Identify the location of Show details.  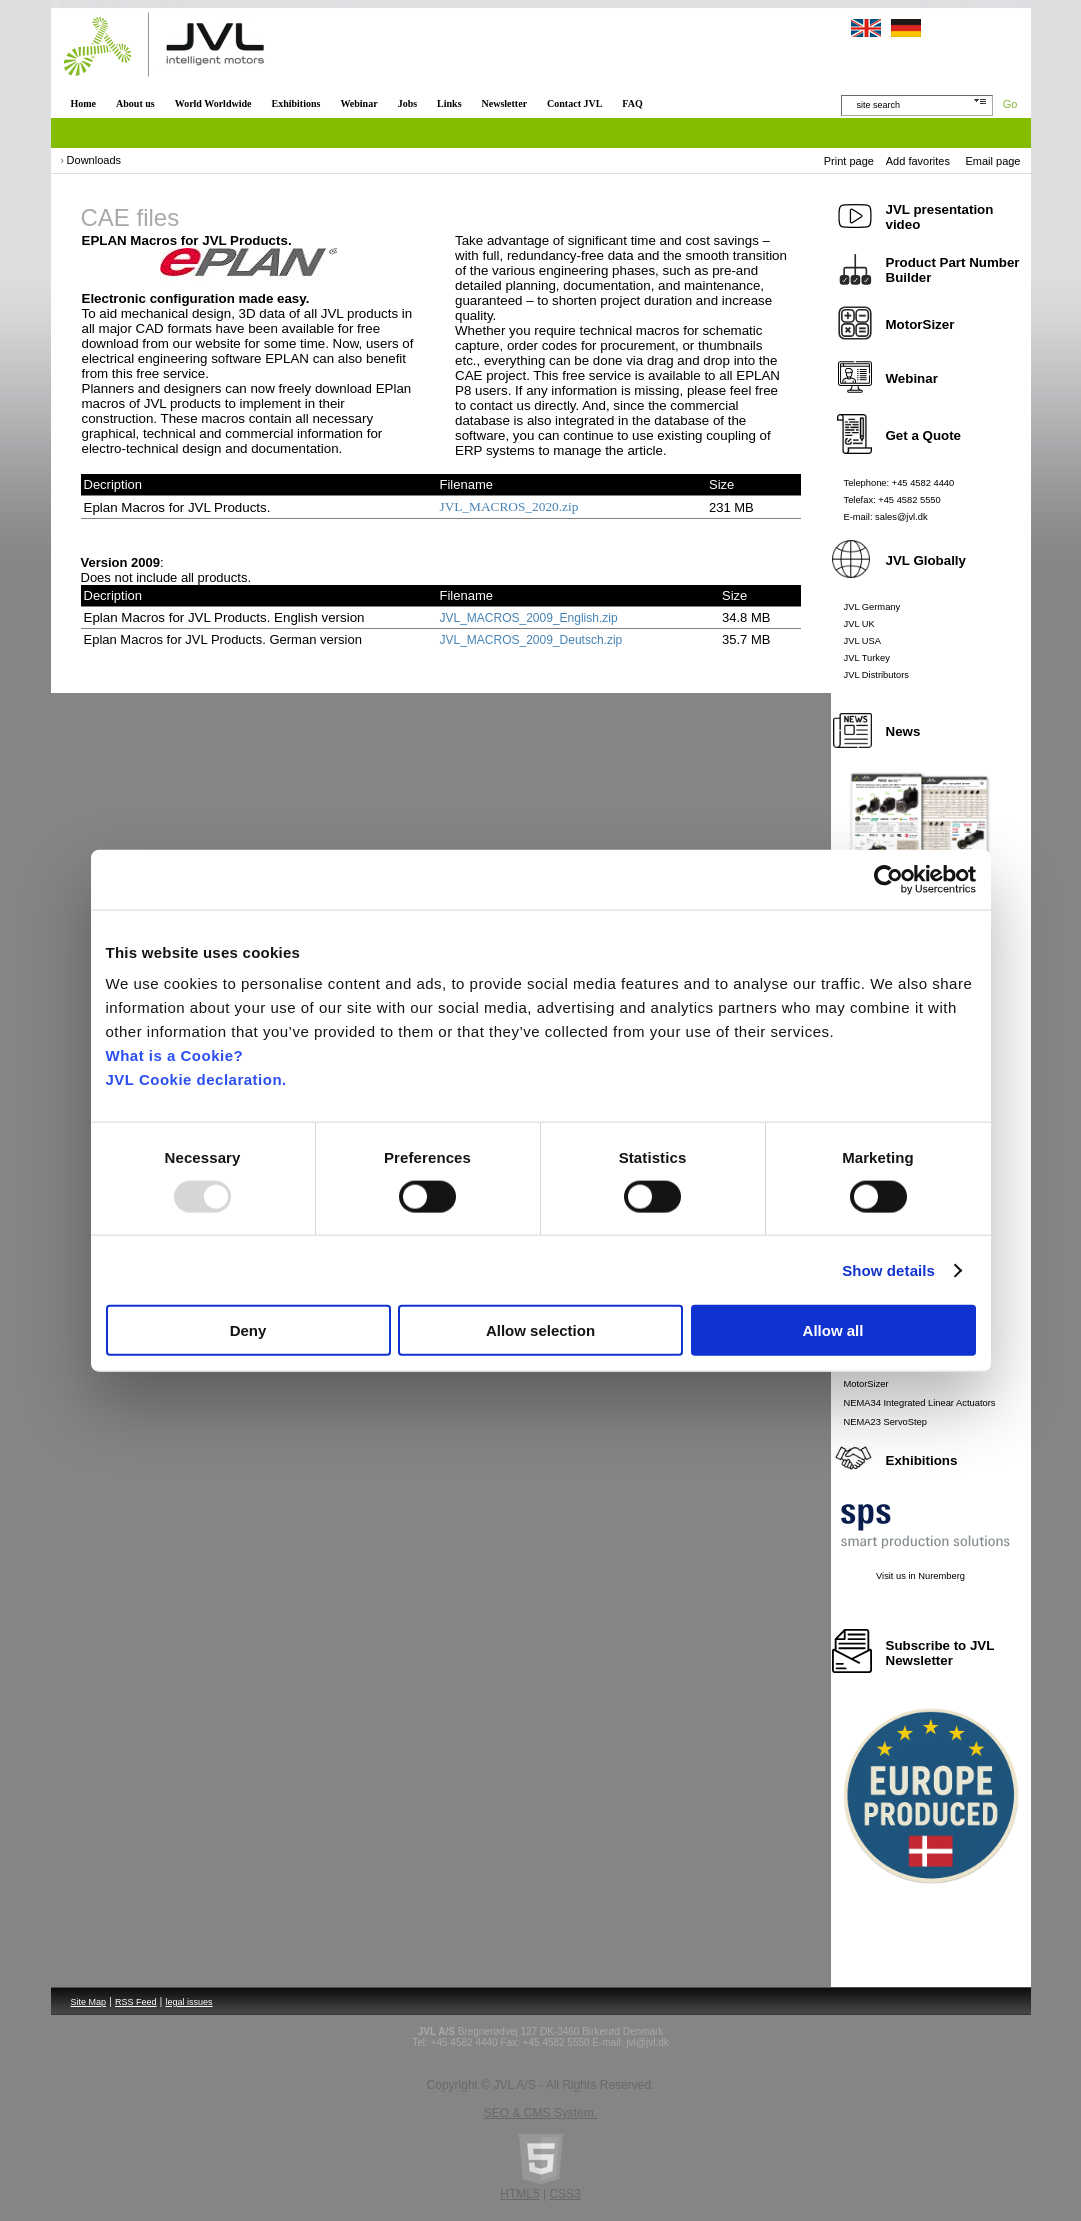
(888, 1269).